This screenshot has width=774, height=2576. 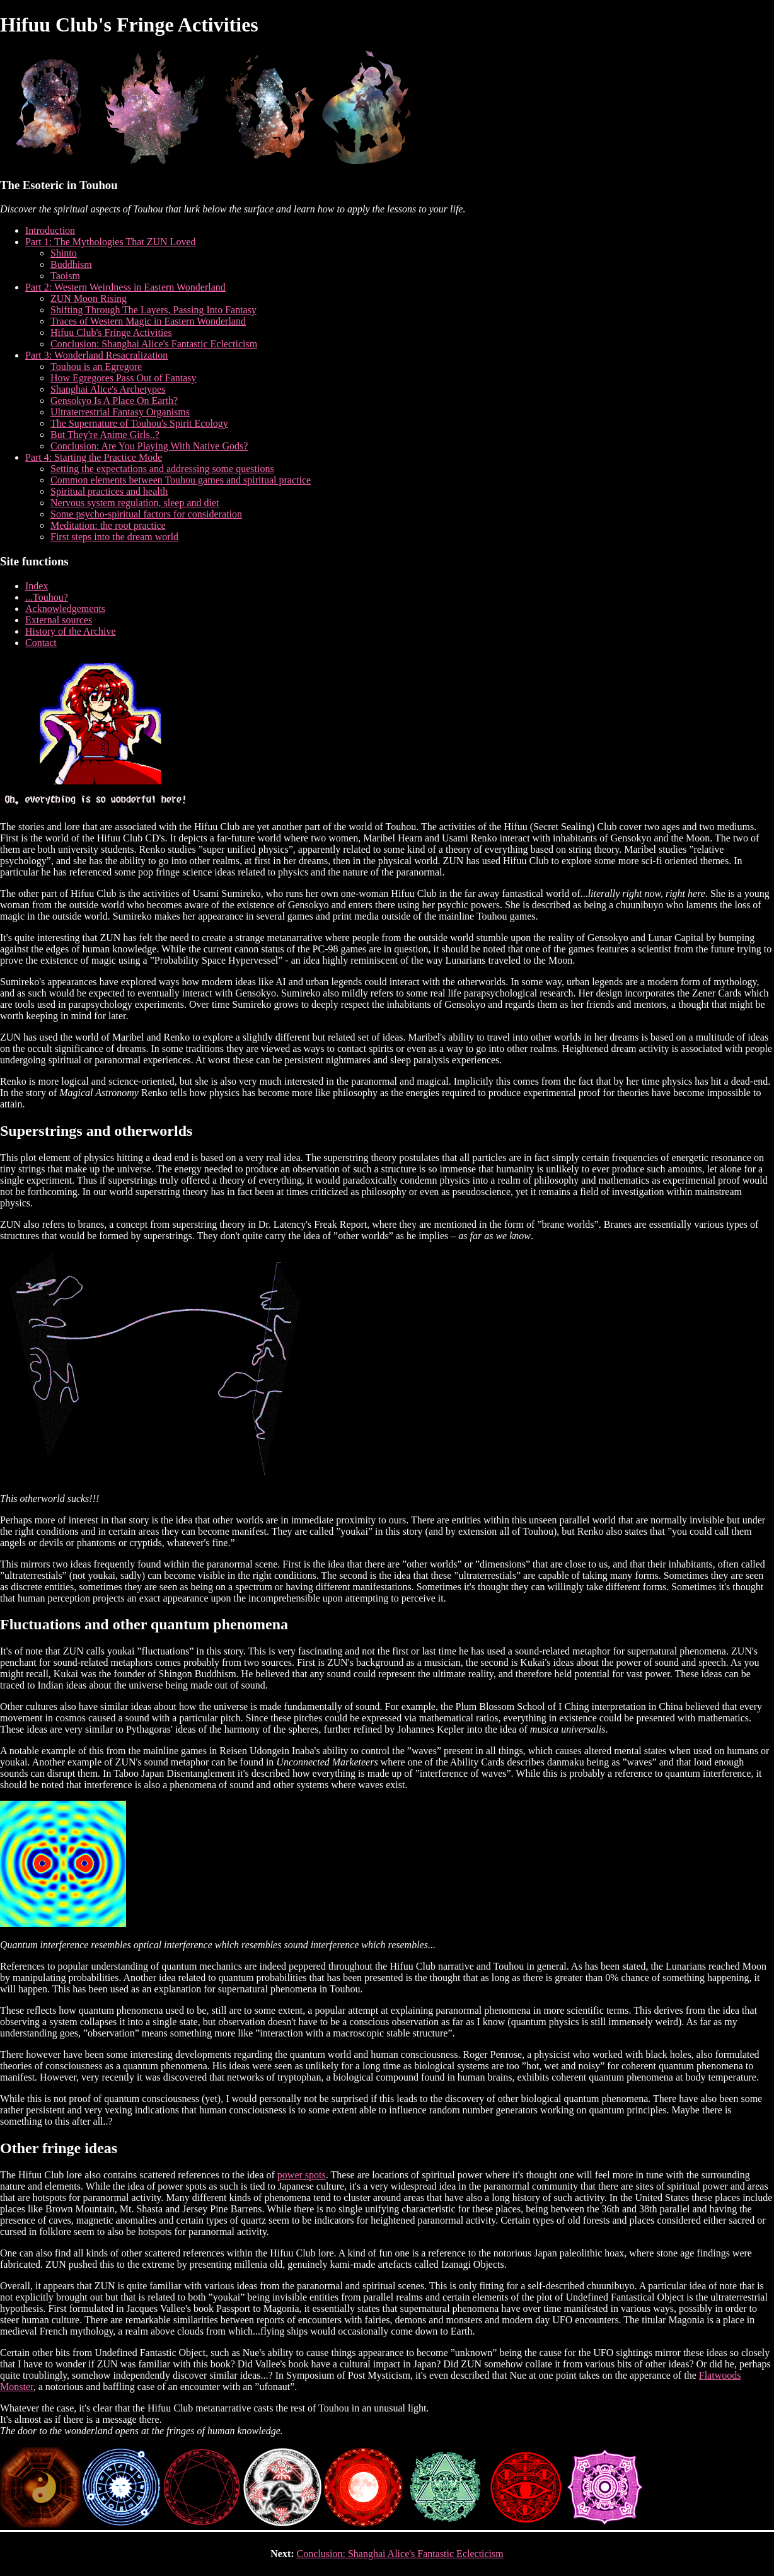 I want to click on power spots, so click(x=301, y=2174).